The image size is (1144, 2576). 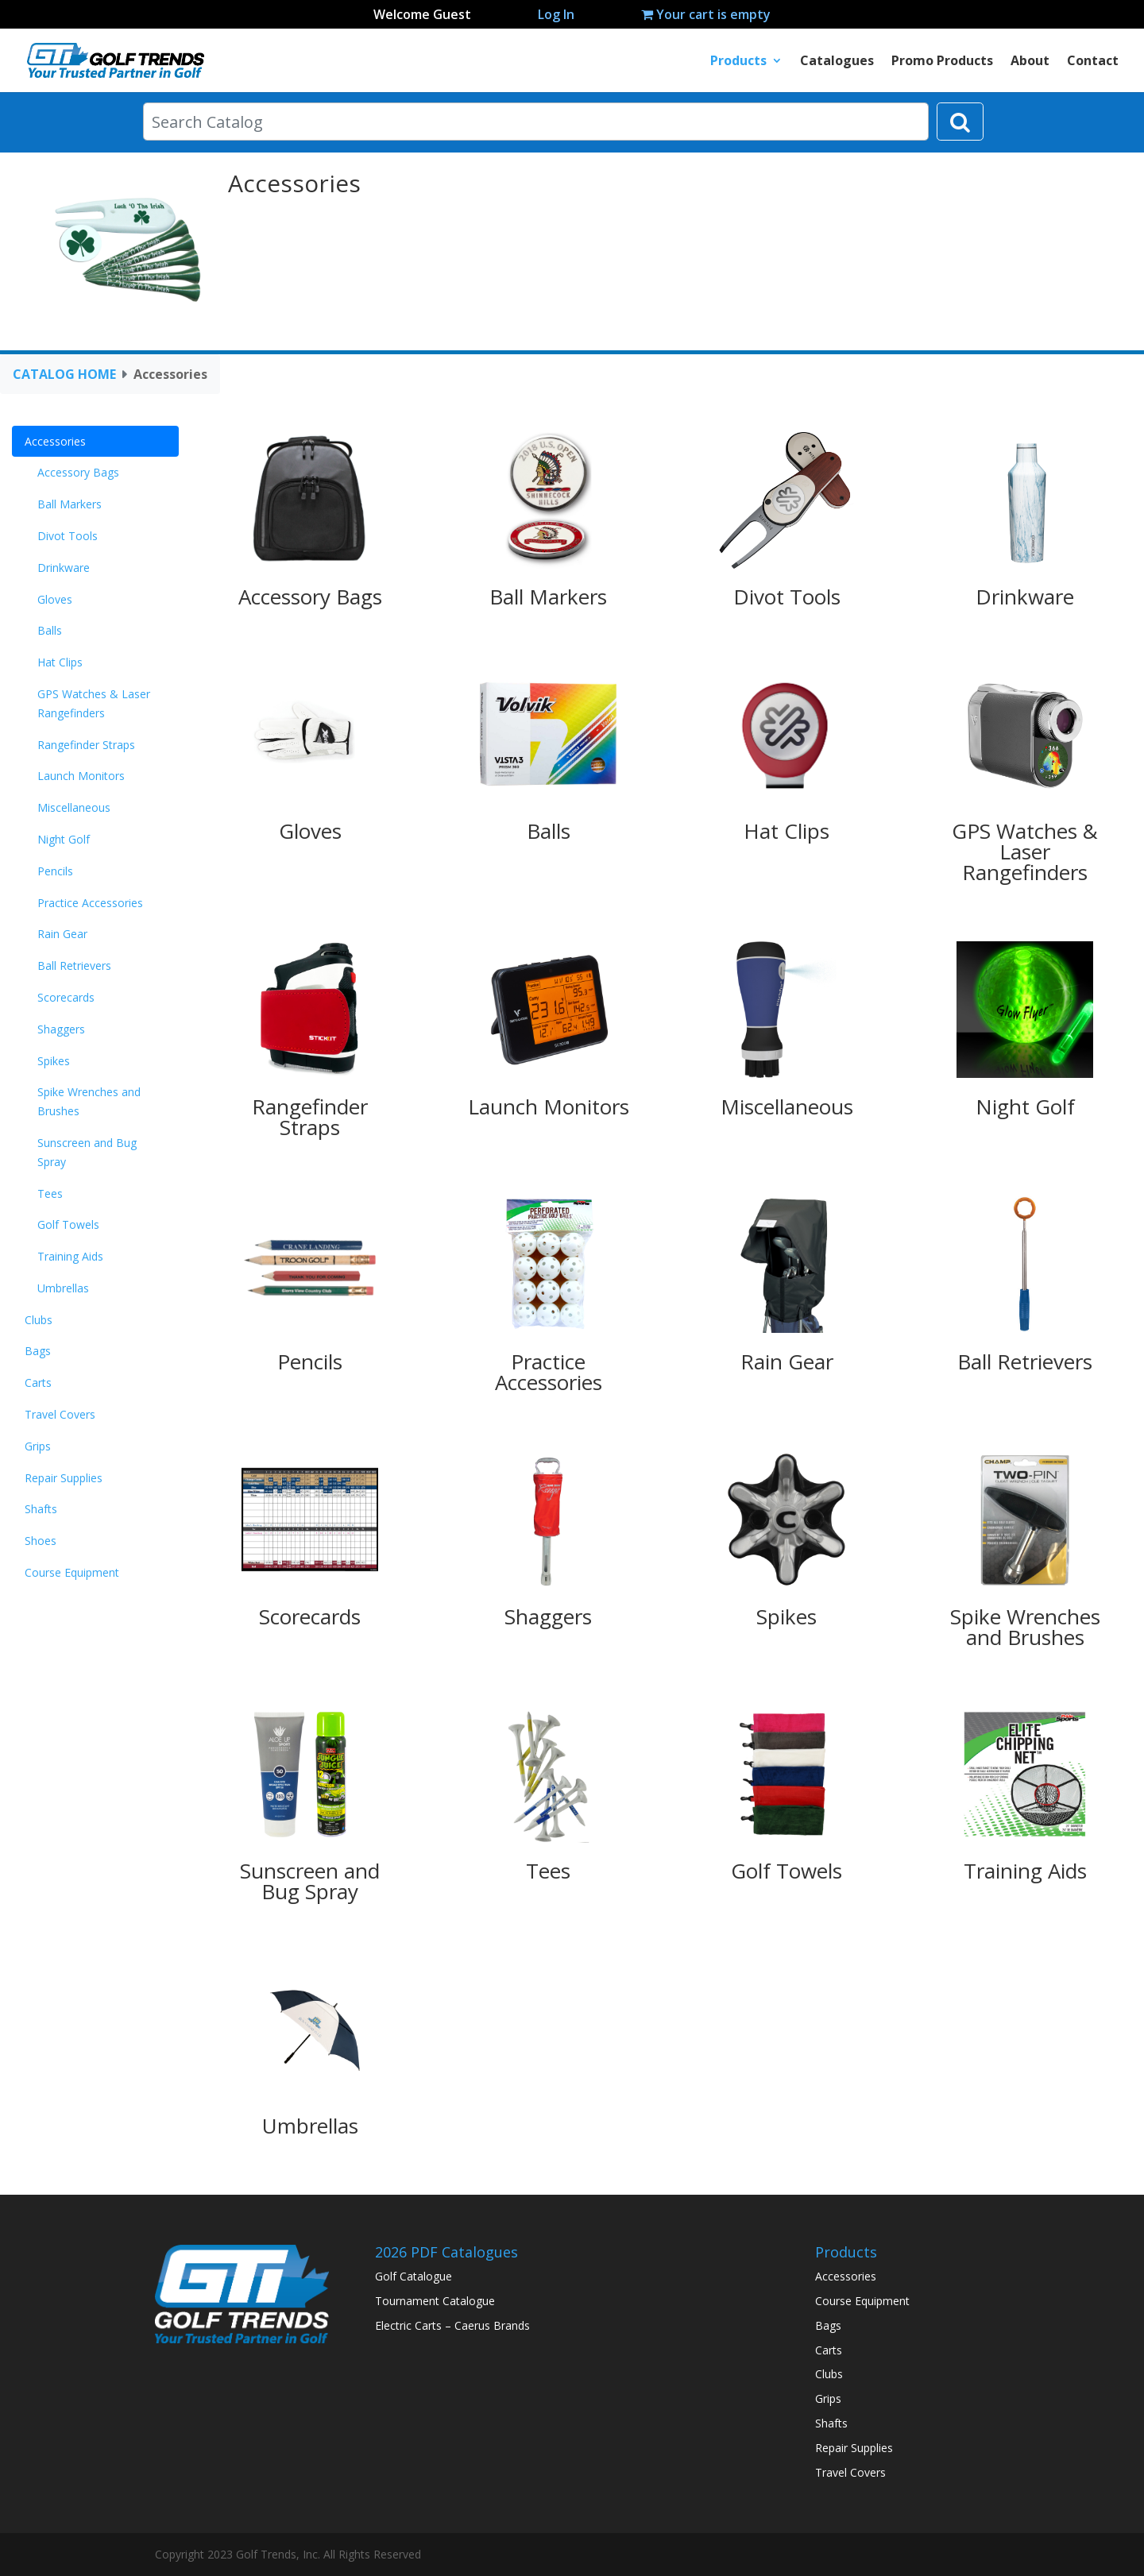 I want to click on Divot Tools, so click(x=67, y=535).